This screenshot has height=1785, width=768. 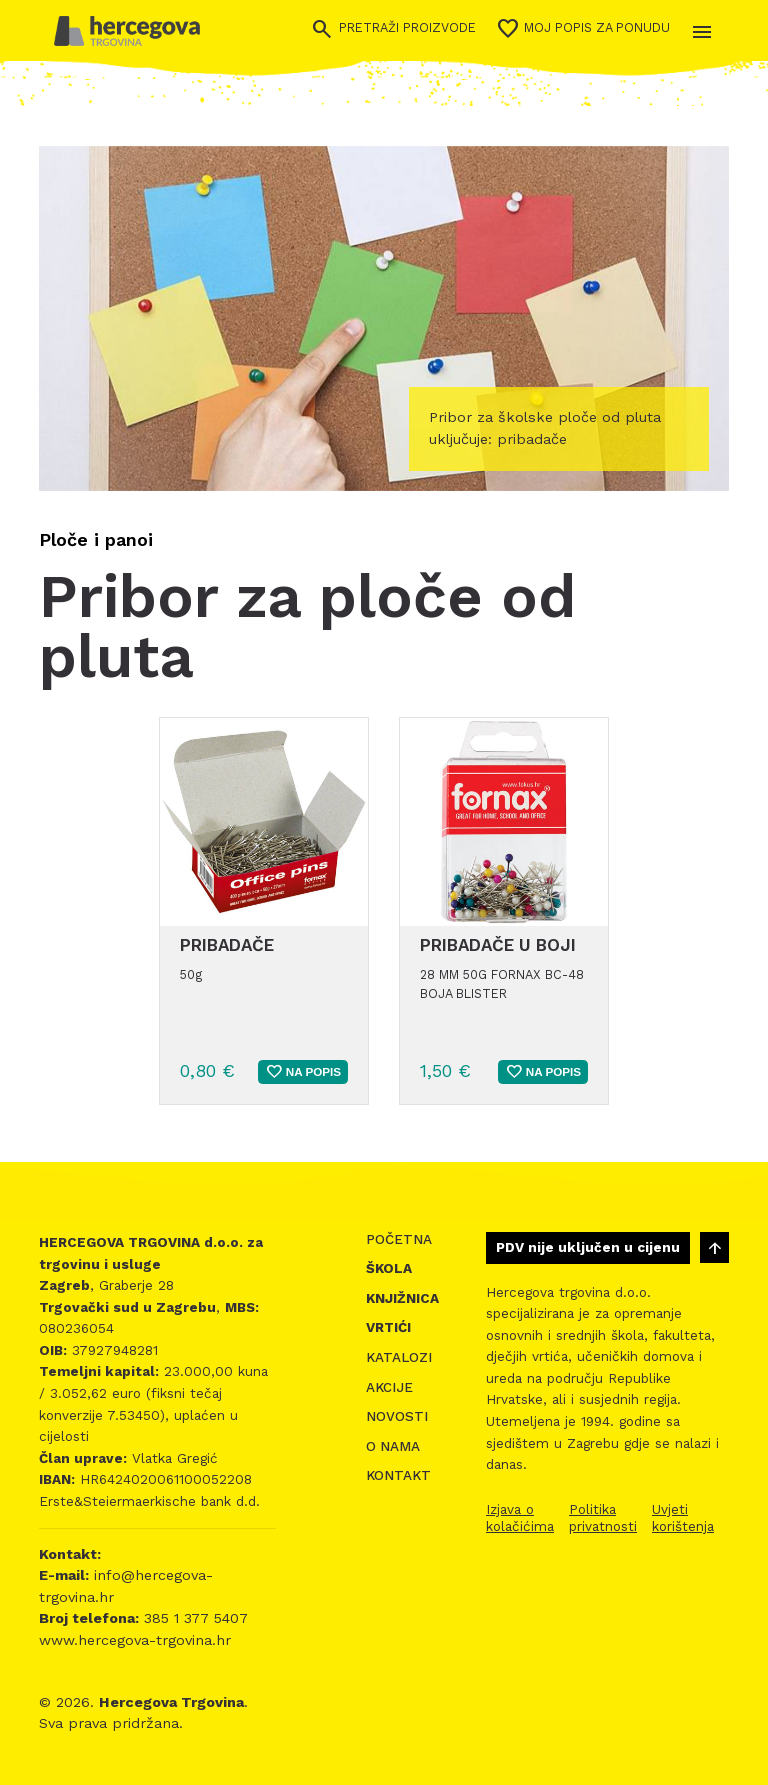 What do you see at coordinates (389, 1268) in the screenshot?
I see `Škola` at bounding box center [389, 1268].